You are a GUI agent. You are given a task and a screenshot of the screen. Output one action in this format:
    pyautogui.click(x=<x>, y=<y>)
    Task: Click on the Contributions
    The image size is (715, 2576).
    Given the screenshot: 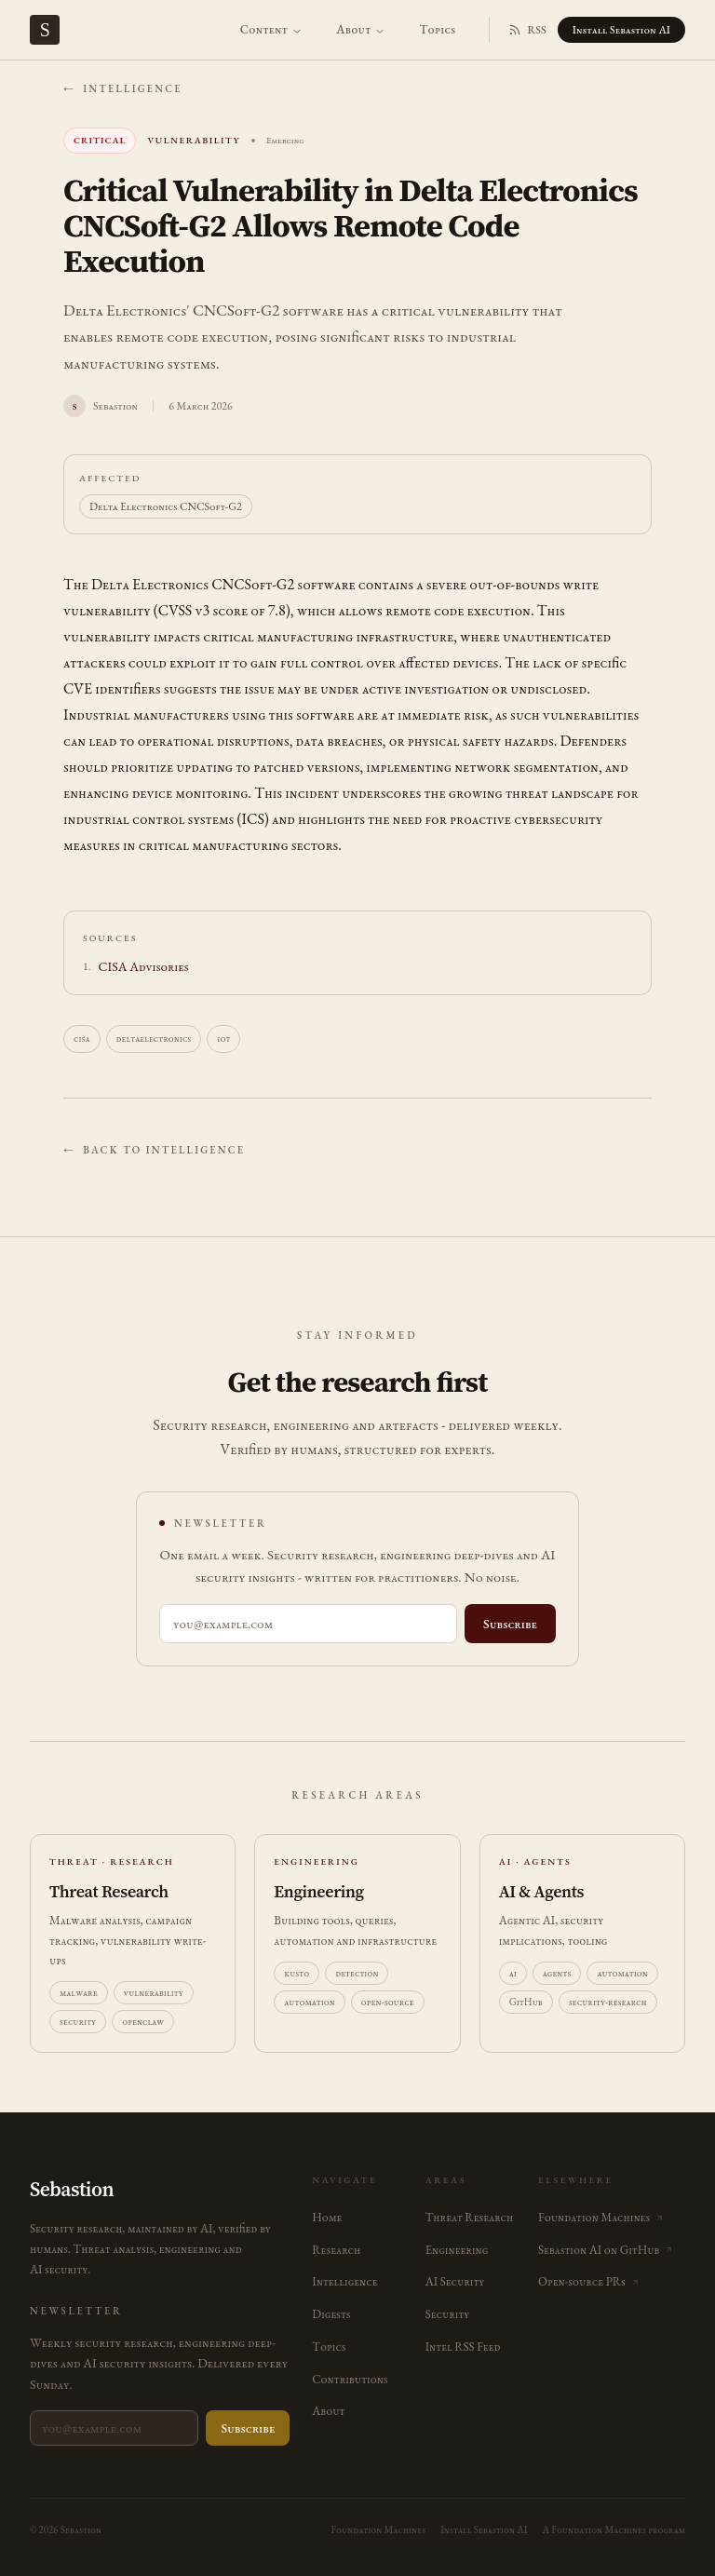 What is the action you would take?
    pyautogui.click(x=349, y=2379)
    